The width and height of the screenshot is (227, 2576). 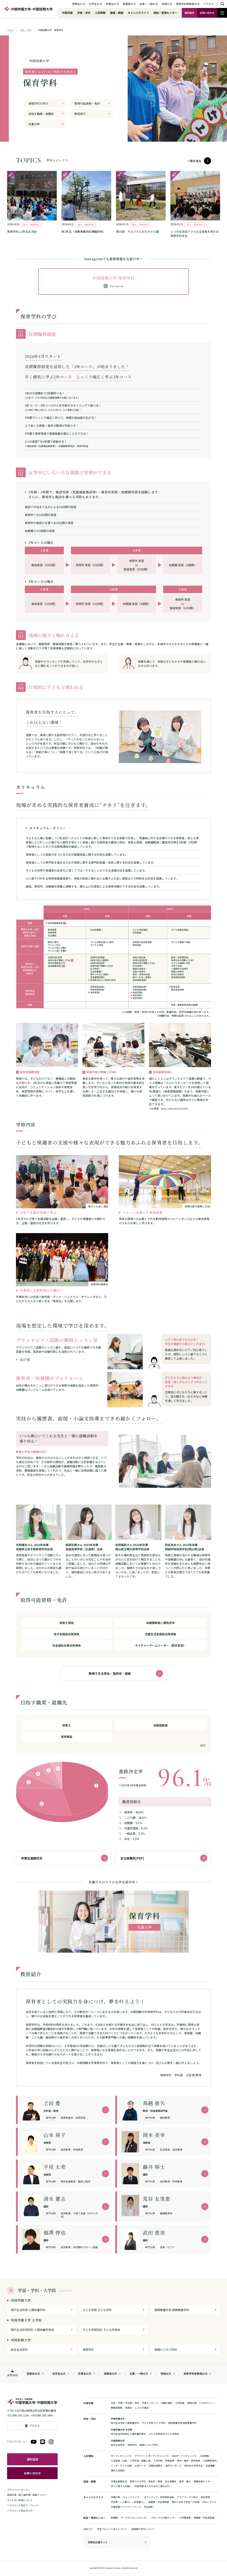 What do you see at coordinates (189, 13) in the screenshot?
I see `資料請求` at bounding box center [189, 13].